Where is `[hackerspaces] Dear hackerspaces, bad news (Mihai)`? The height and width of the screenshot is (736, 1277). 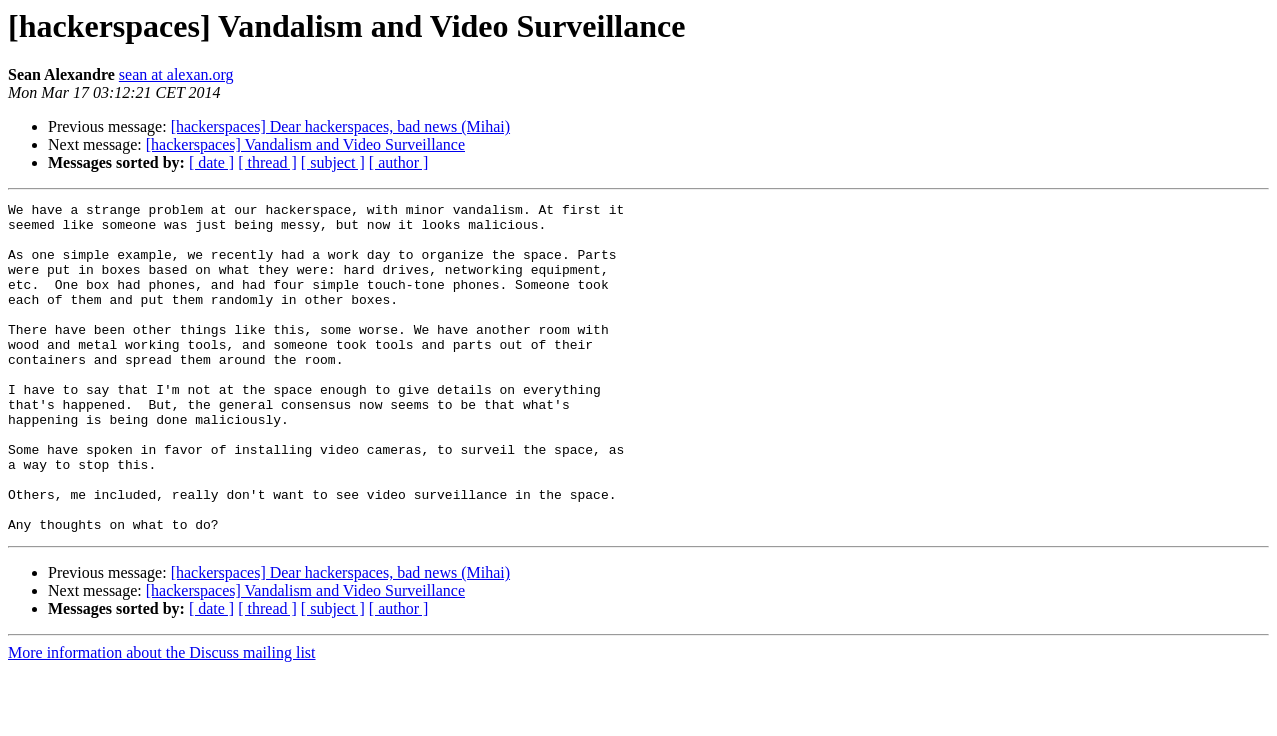
[hackerspaces] Dear hackerspaces, bad news (Mihai) is located at coordinates (340, 126).